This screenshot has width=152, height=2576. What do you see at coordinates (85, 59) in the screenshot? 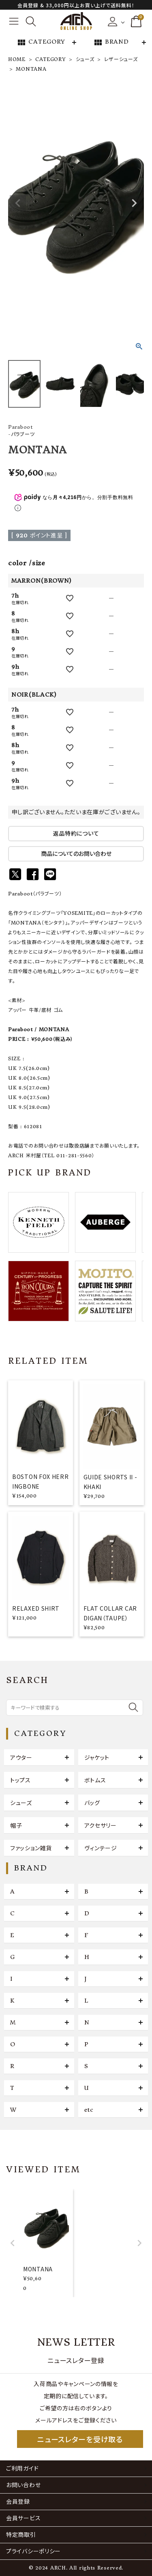
I see `シューズ` at bounding box center [85, 59].